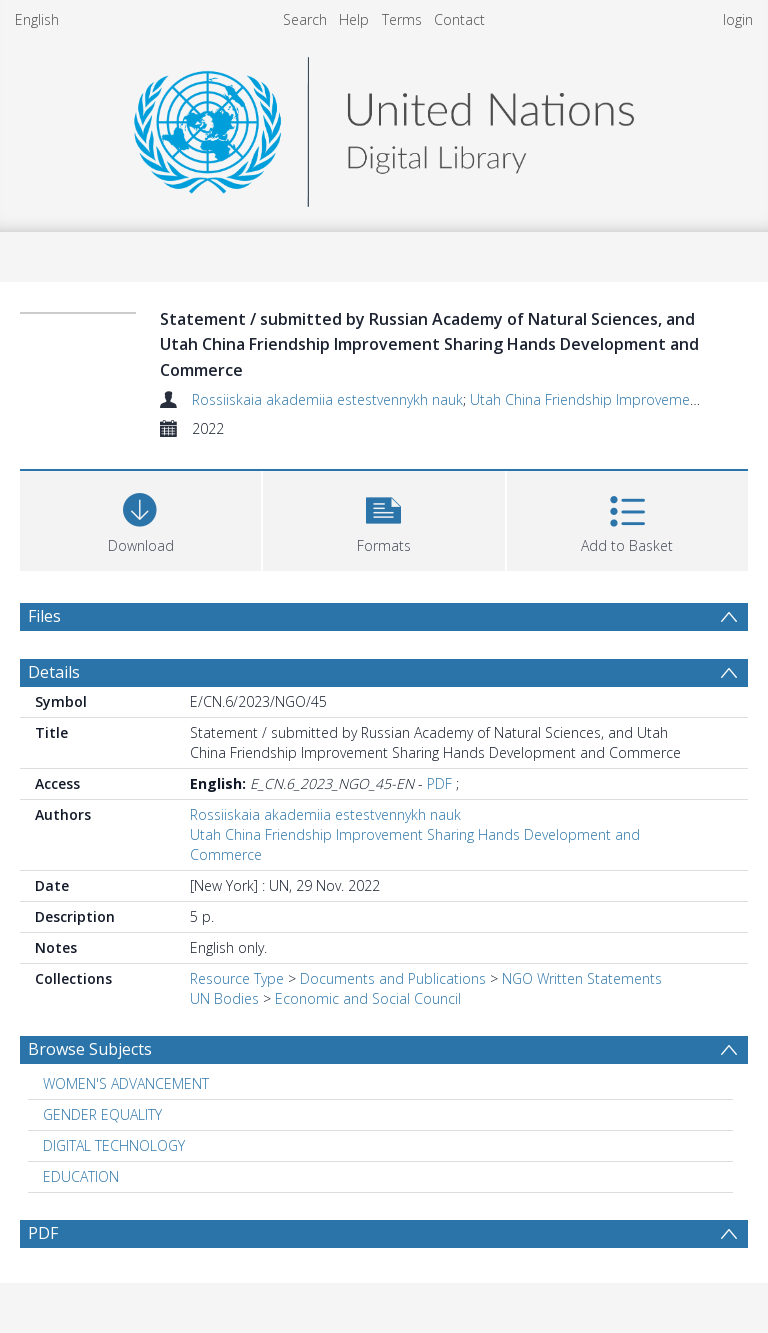  What do you see at coordinates (327, 399) in the screenshot?
I see `Rossiiskaia akademiia estestvennykh nauk` at bounding box center [327, 399].